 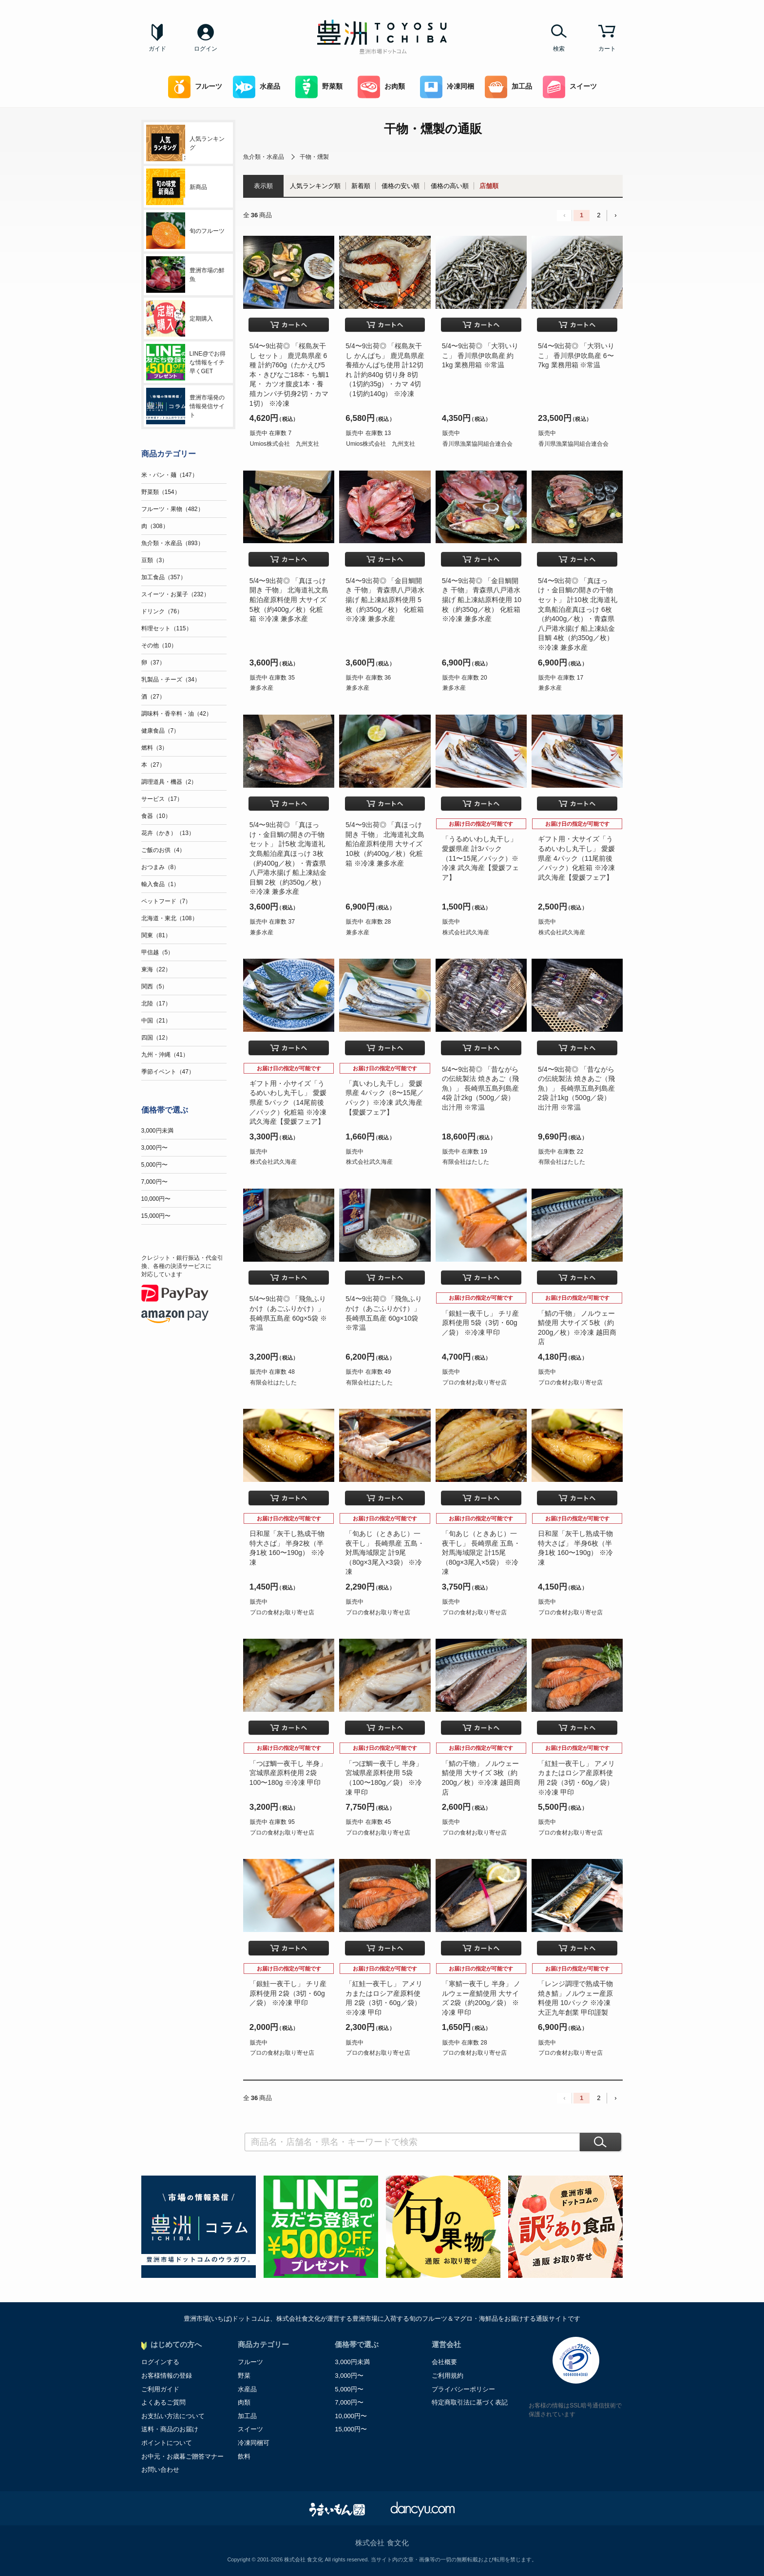 What do you see at coordinates (160, 492) in the screenshot?
I see `野菜類（154）` at bounding box center [160, 492].